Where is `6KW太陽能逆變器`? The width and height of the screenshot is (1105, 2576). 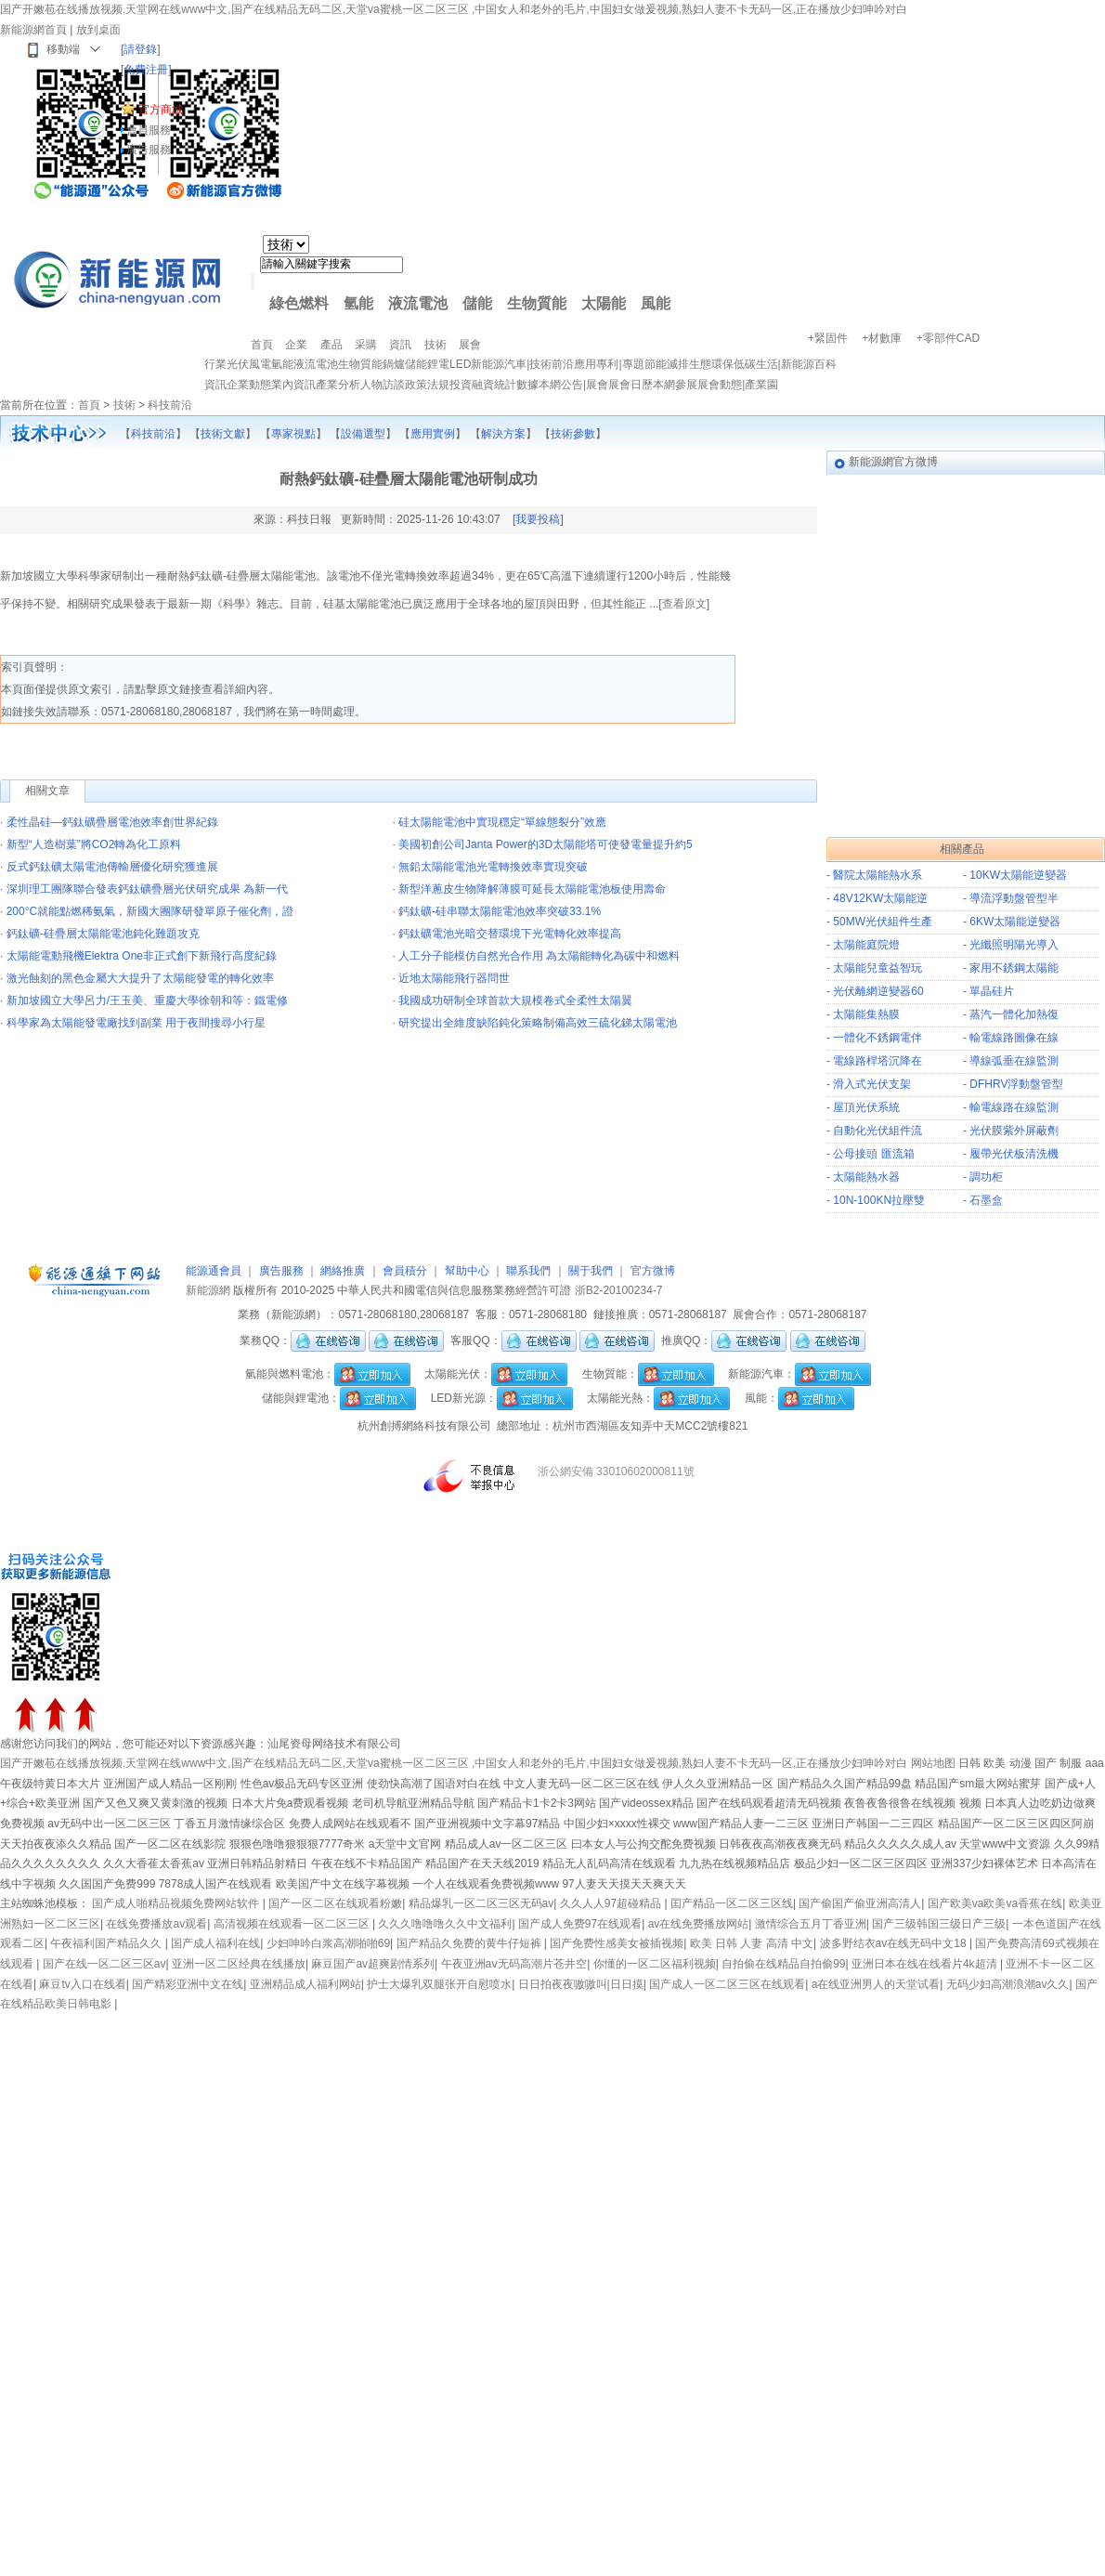 6KW太陽能逆變器 is located at coordinates (1014, 921).